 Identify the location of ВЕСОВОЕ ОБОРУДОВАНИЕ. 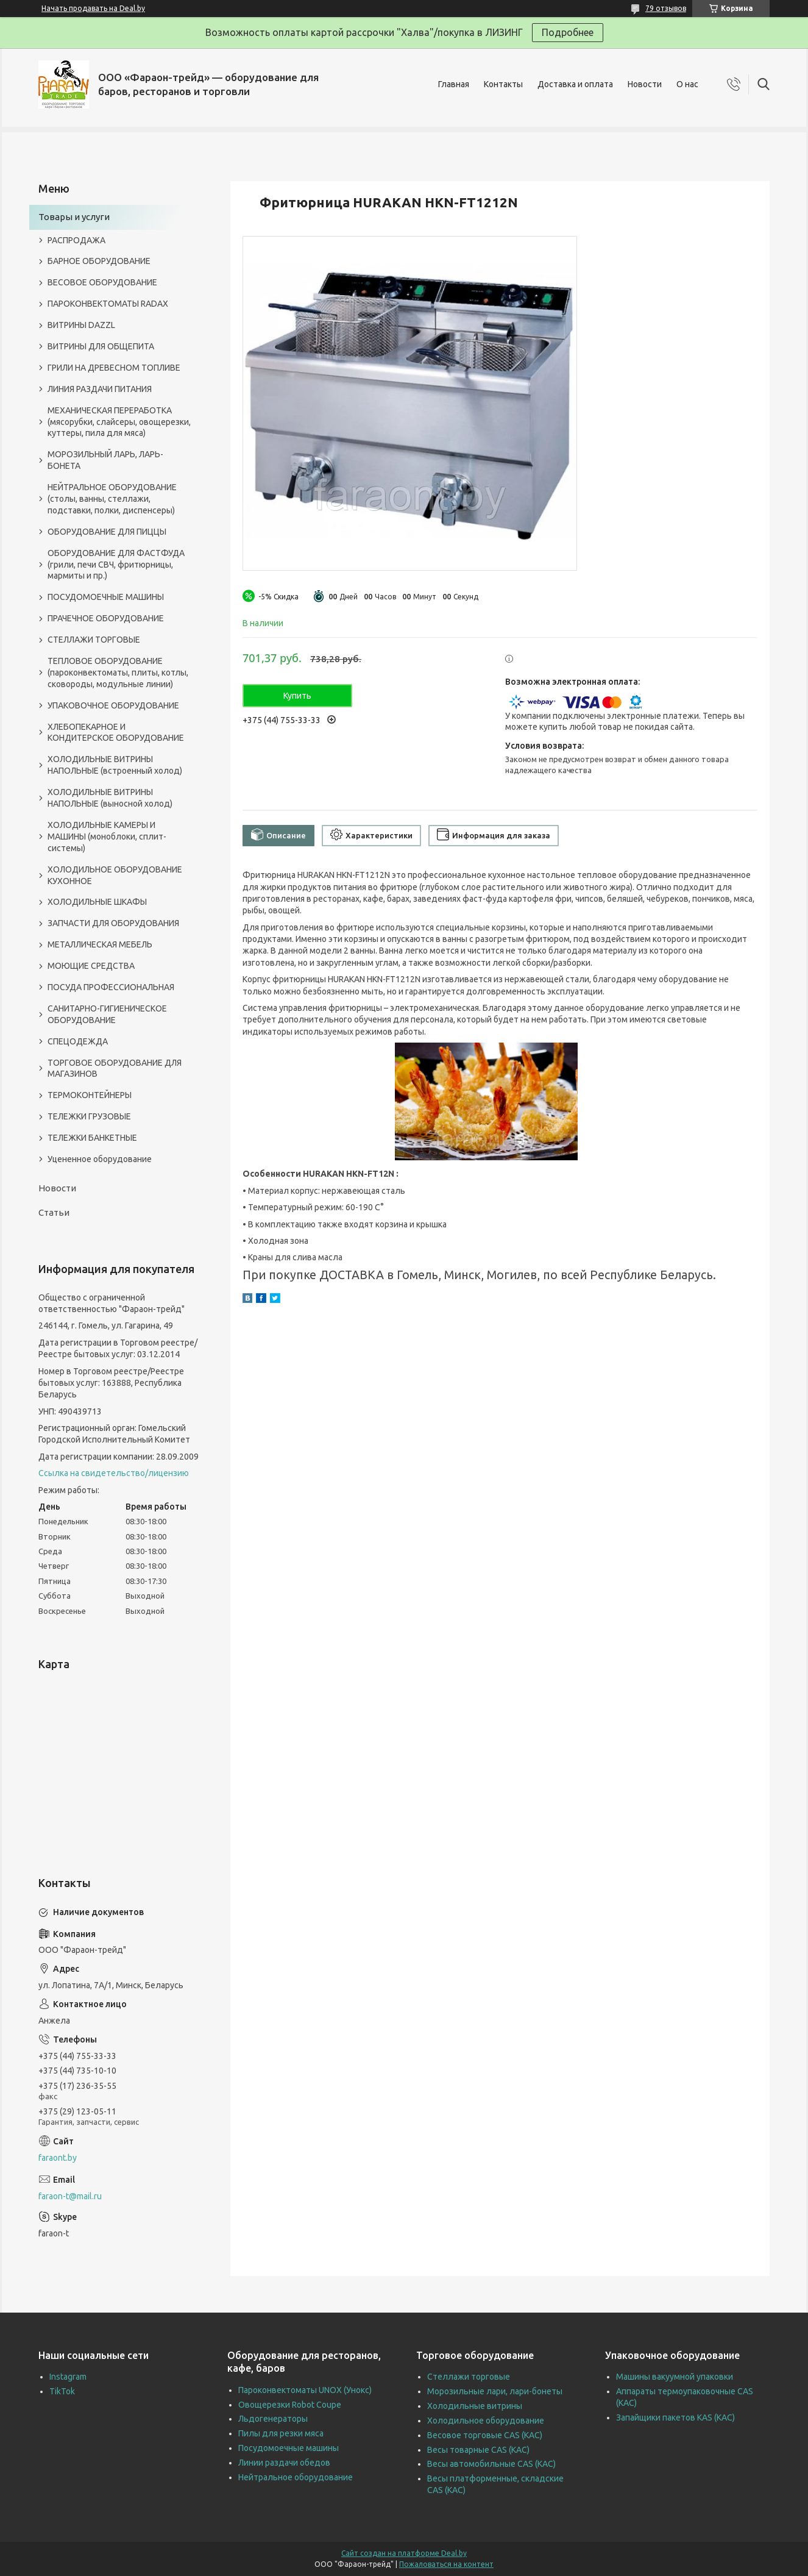
(102, 282).